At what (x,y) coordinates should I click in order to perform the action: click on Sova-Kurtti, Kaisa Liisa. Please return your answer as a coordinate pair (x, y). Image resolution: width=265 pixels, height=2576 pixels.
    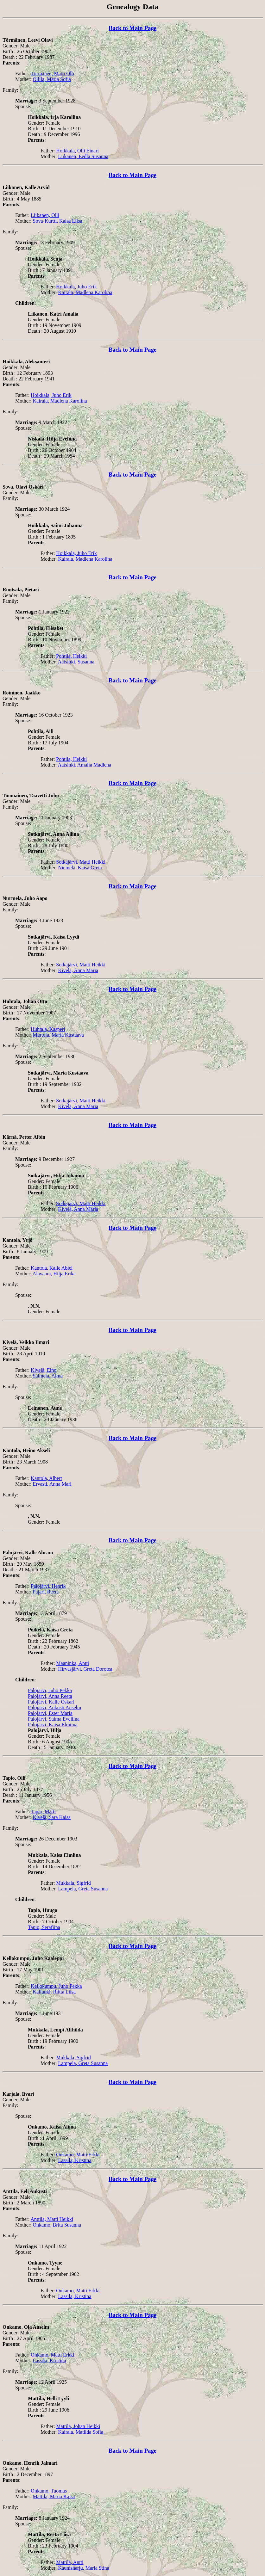
    Looking at the image, I should click on (57, 221).